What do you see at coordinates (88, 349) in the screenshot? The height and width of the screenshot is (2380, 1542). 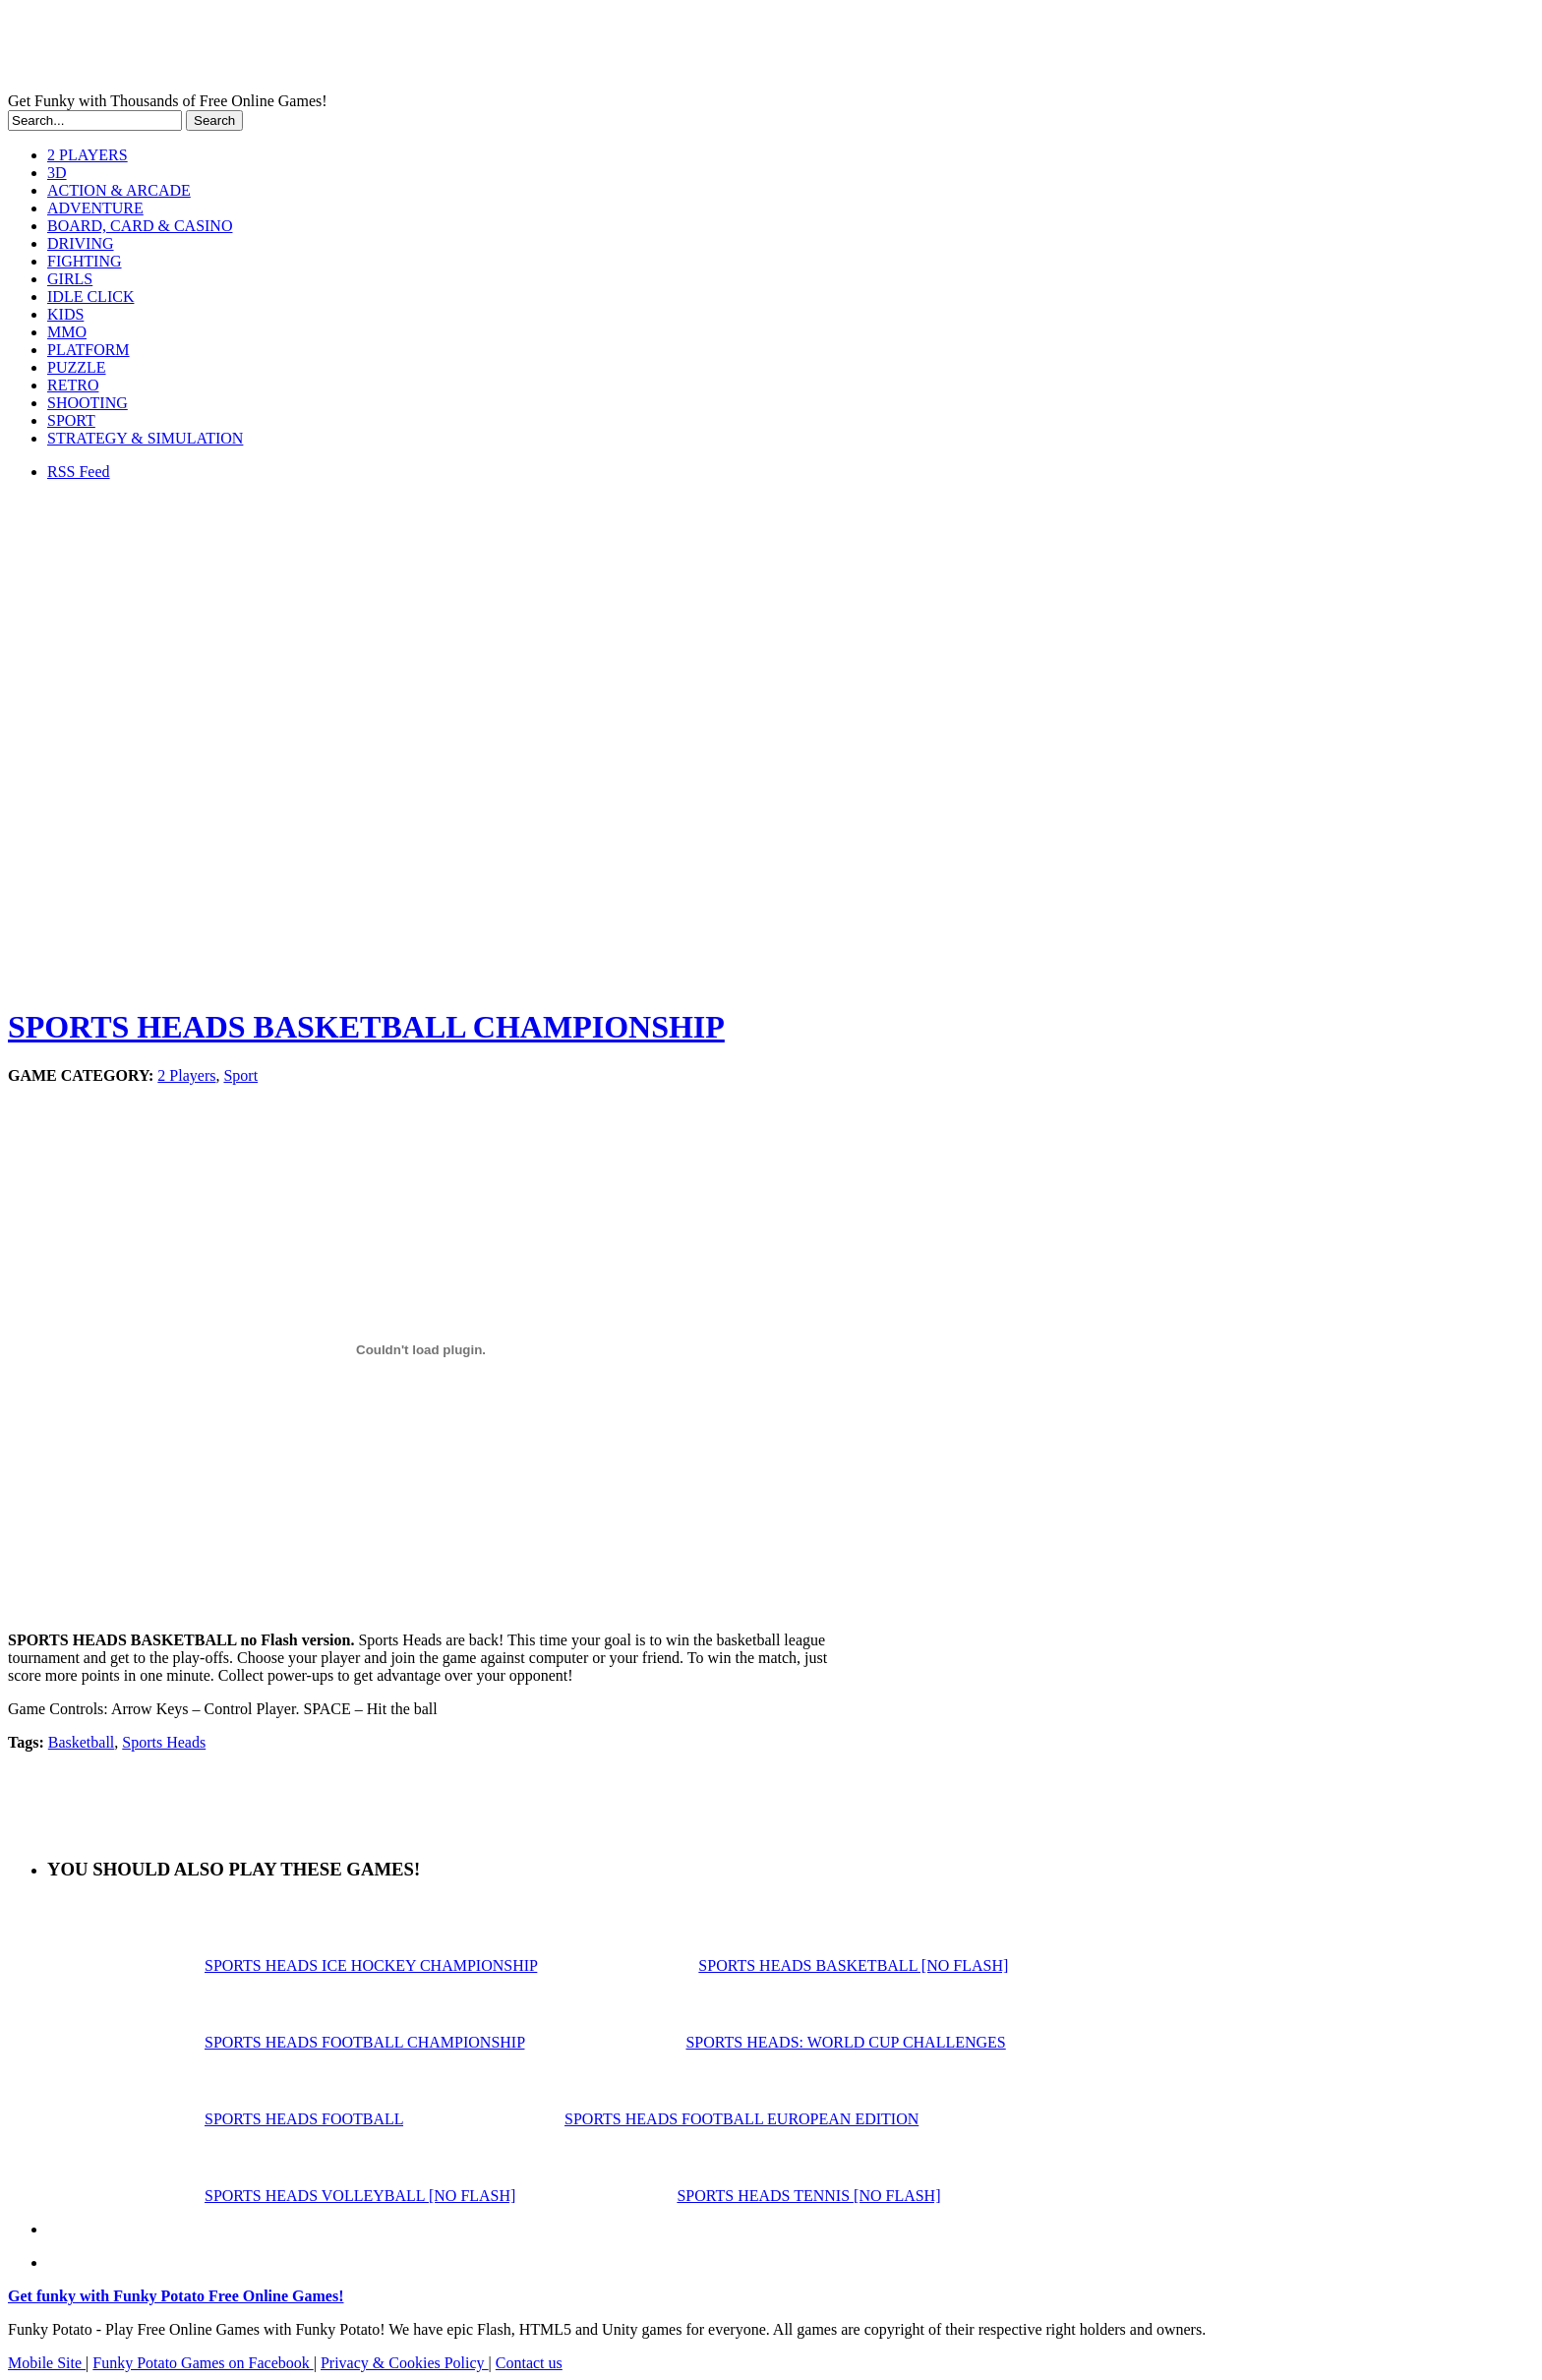 I see `PLATFORM` at bounding box center [88, 349].